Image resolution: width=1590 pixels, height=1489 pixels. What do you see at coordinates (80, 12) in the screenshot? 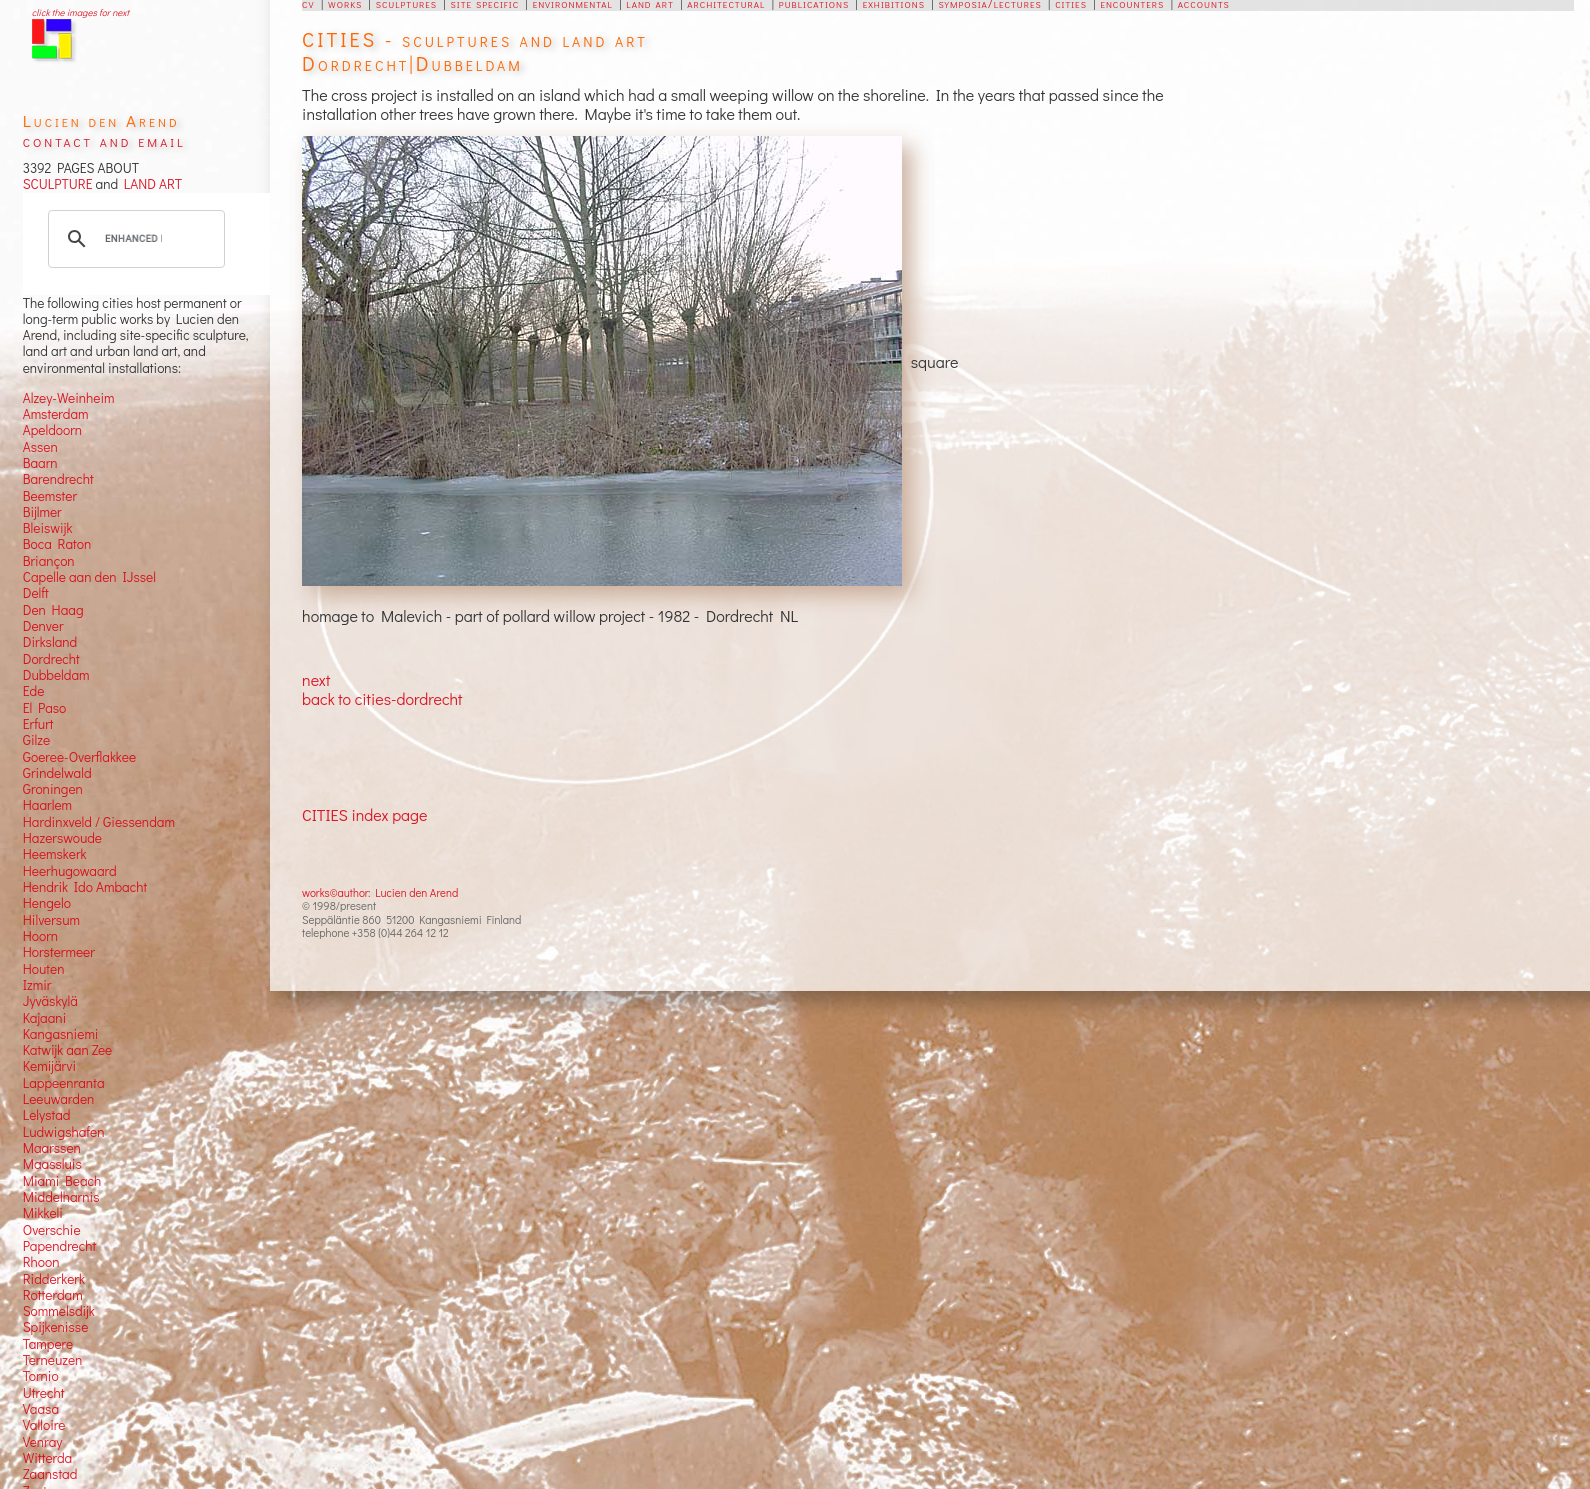
I see `click the images for next` at bounding box center [80, 12].